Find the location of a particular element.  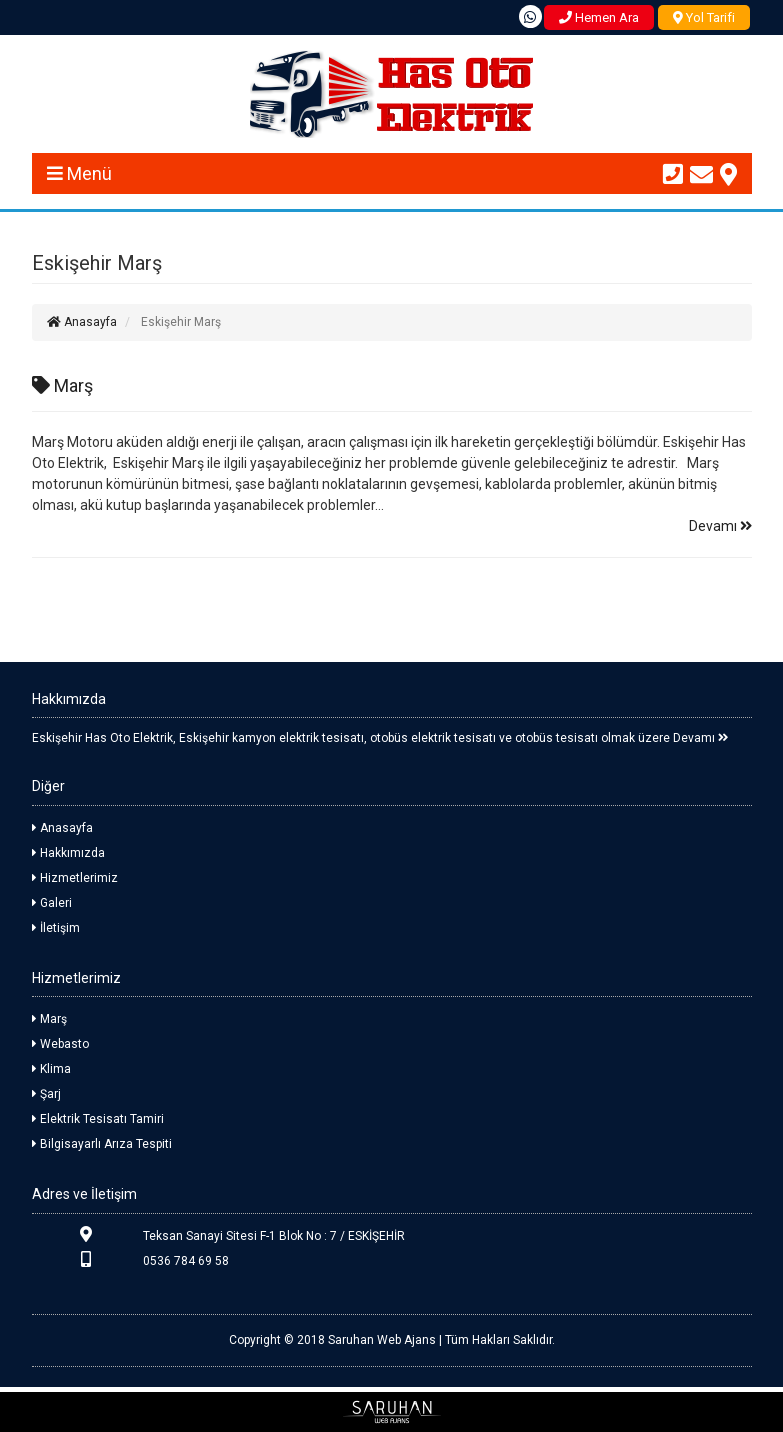

Şarj is located at coordinates (46, 1094).